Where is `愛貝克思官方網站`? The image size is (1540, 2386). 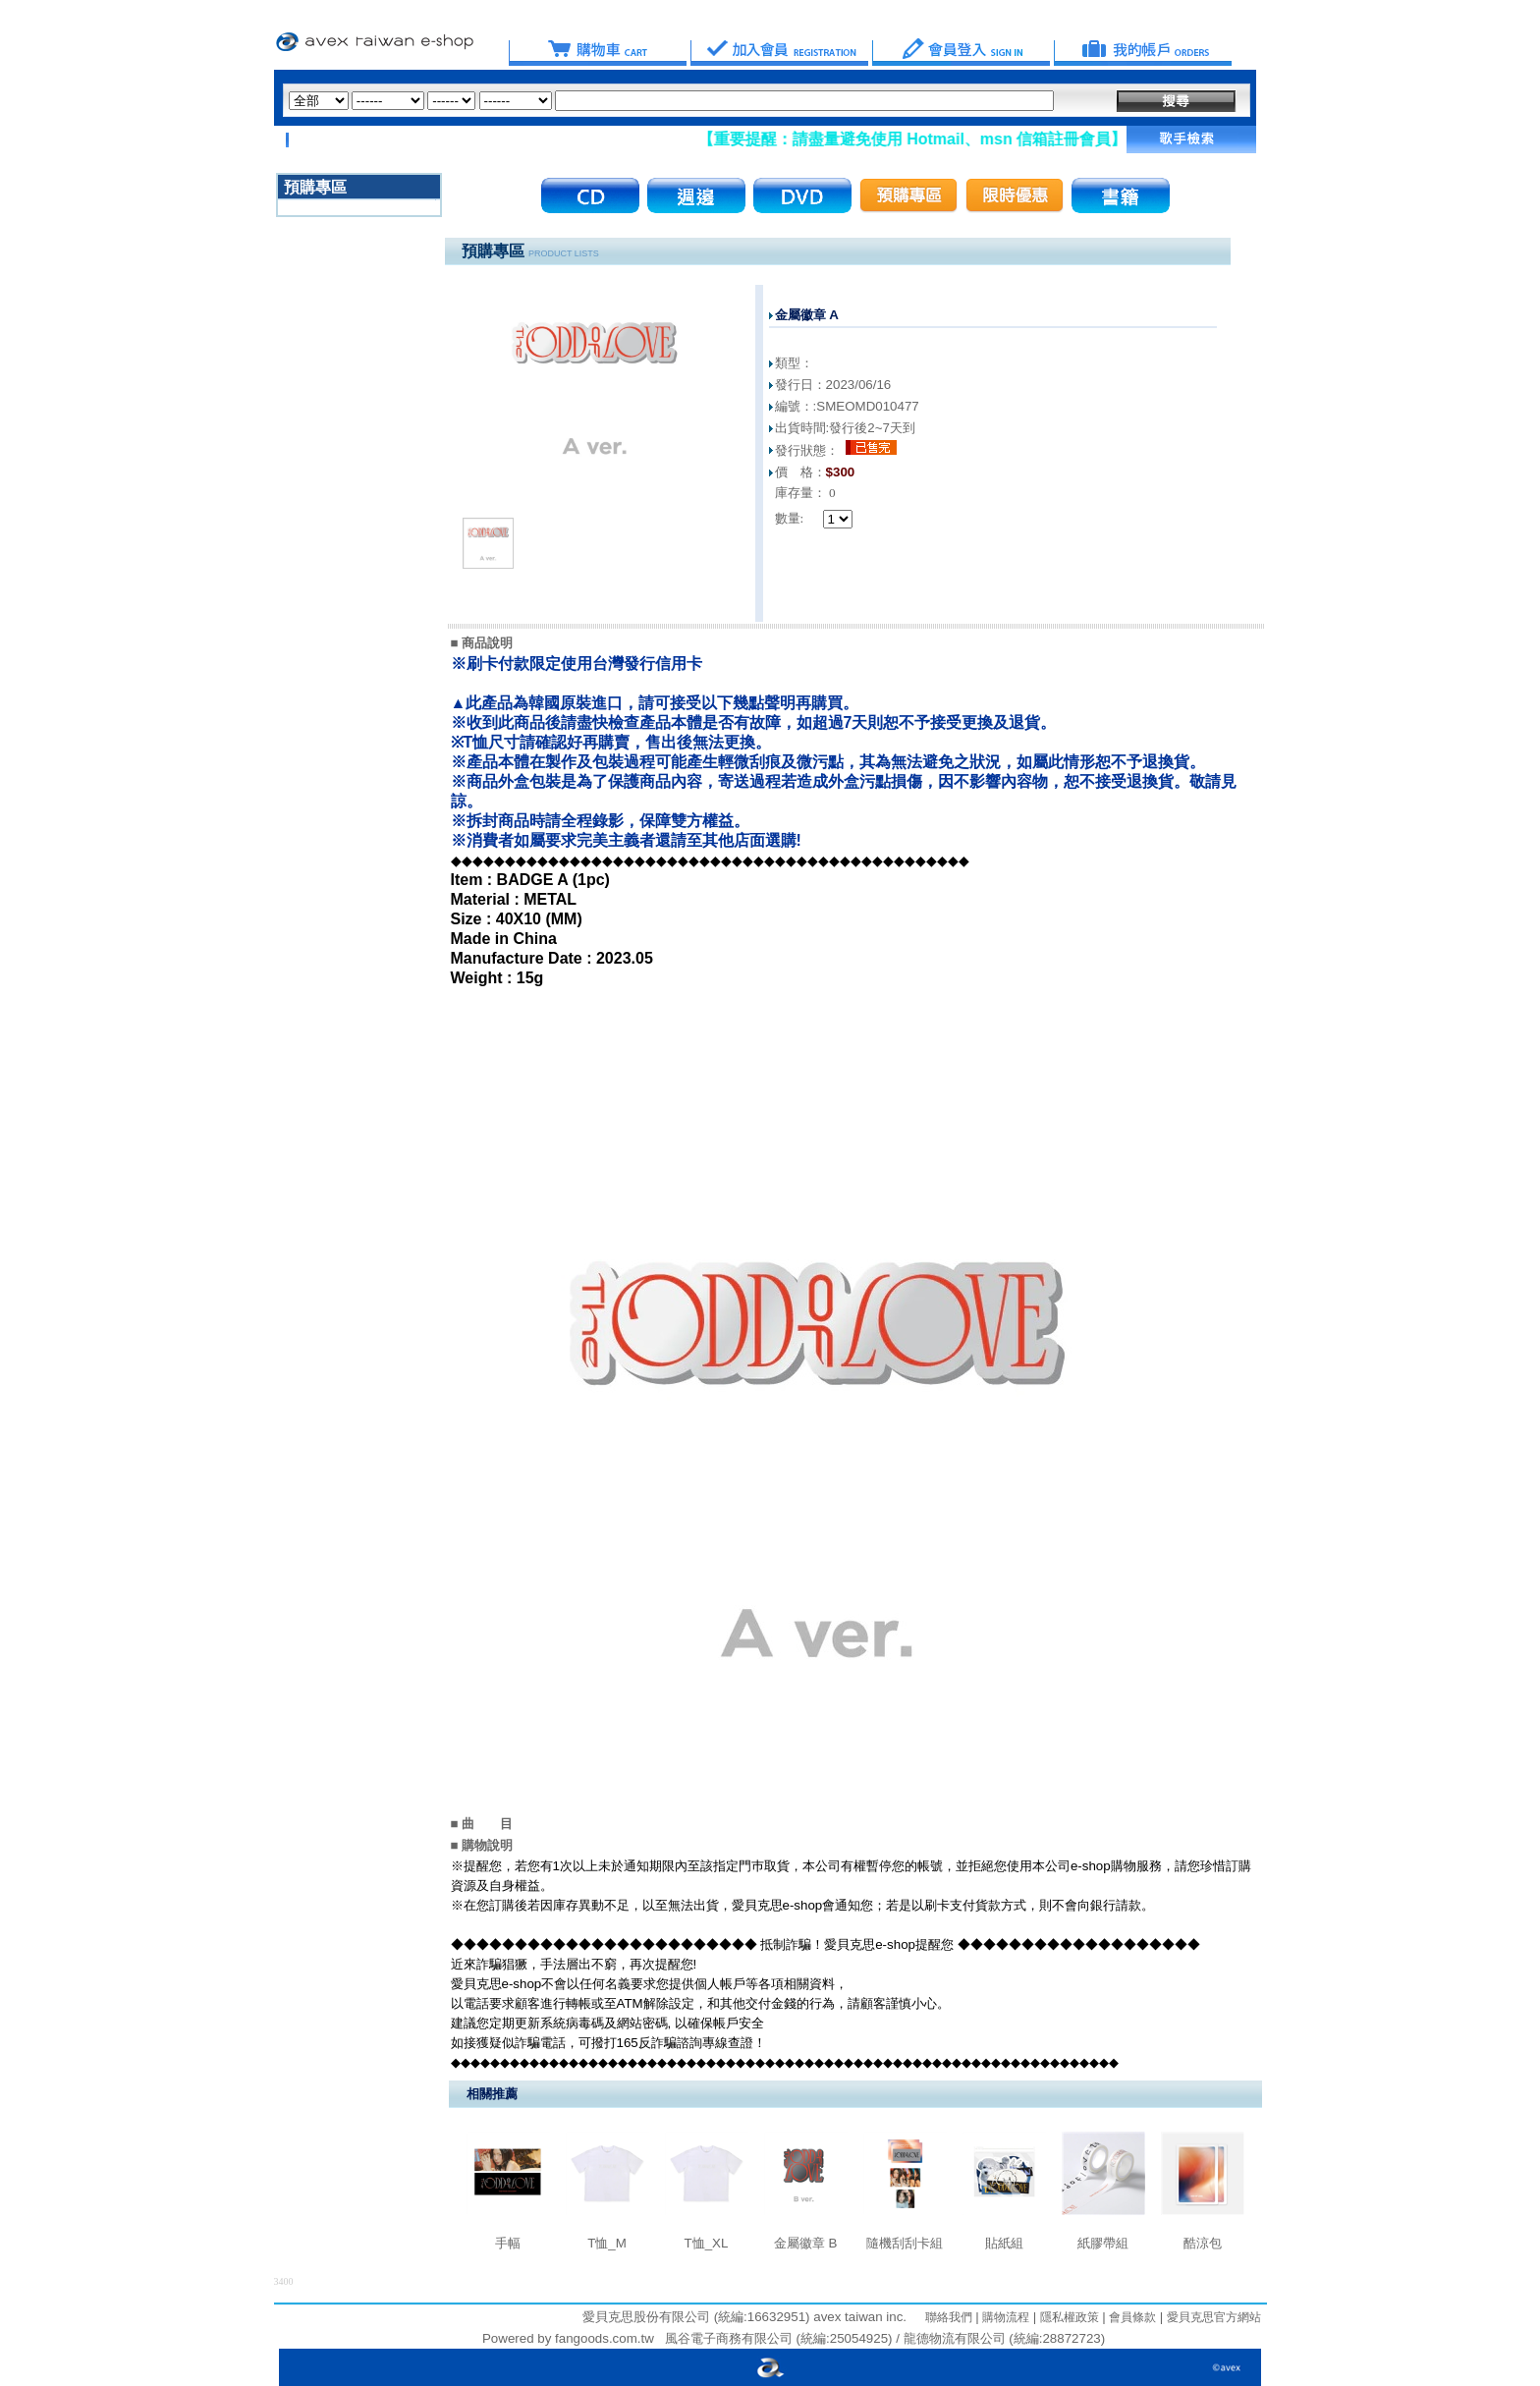 愛貝克思官方網站 is located at coordinates (1214, 2317).